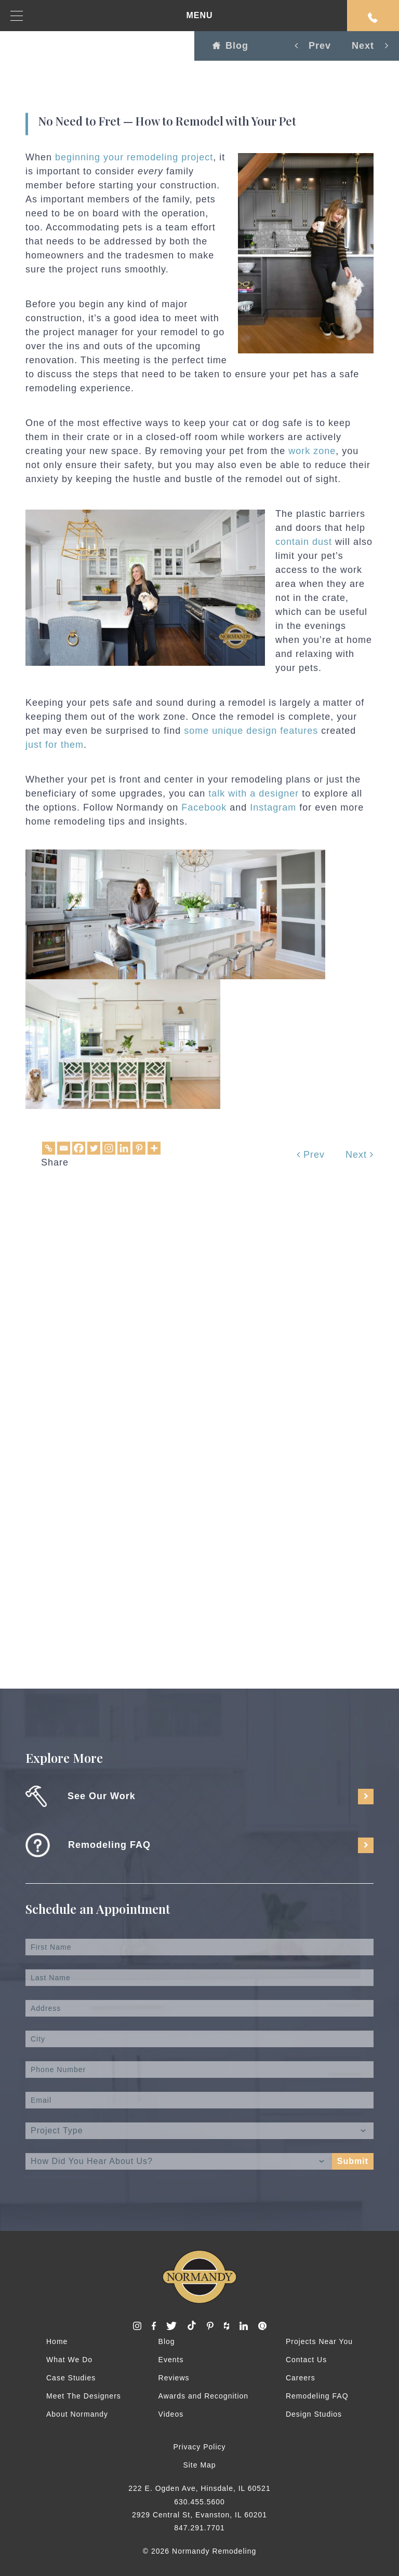 The image size is (399, 2576). What do you see at coordinates (359, 1154) in the screenshot?
I see `Next` at bounding box center [359, 1154].